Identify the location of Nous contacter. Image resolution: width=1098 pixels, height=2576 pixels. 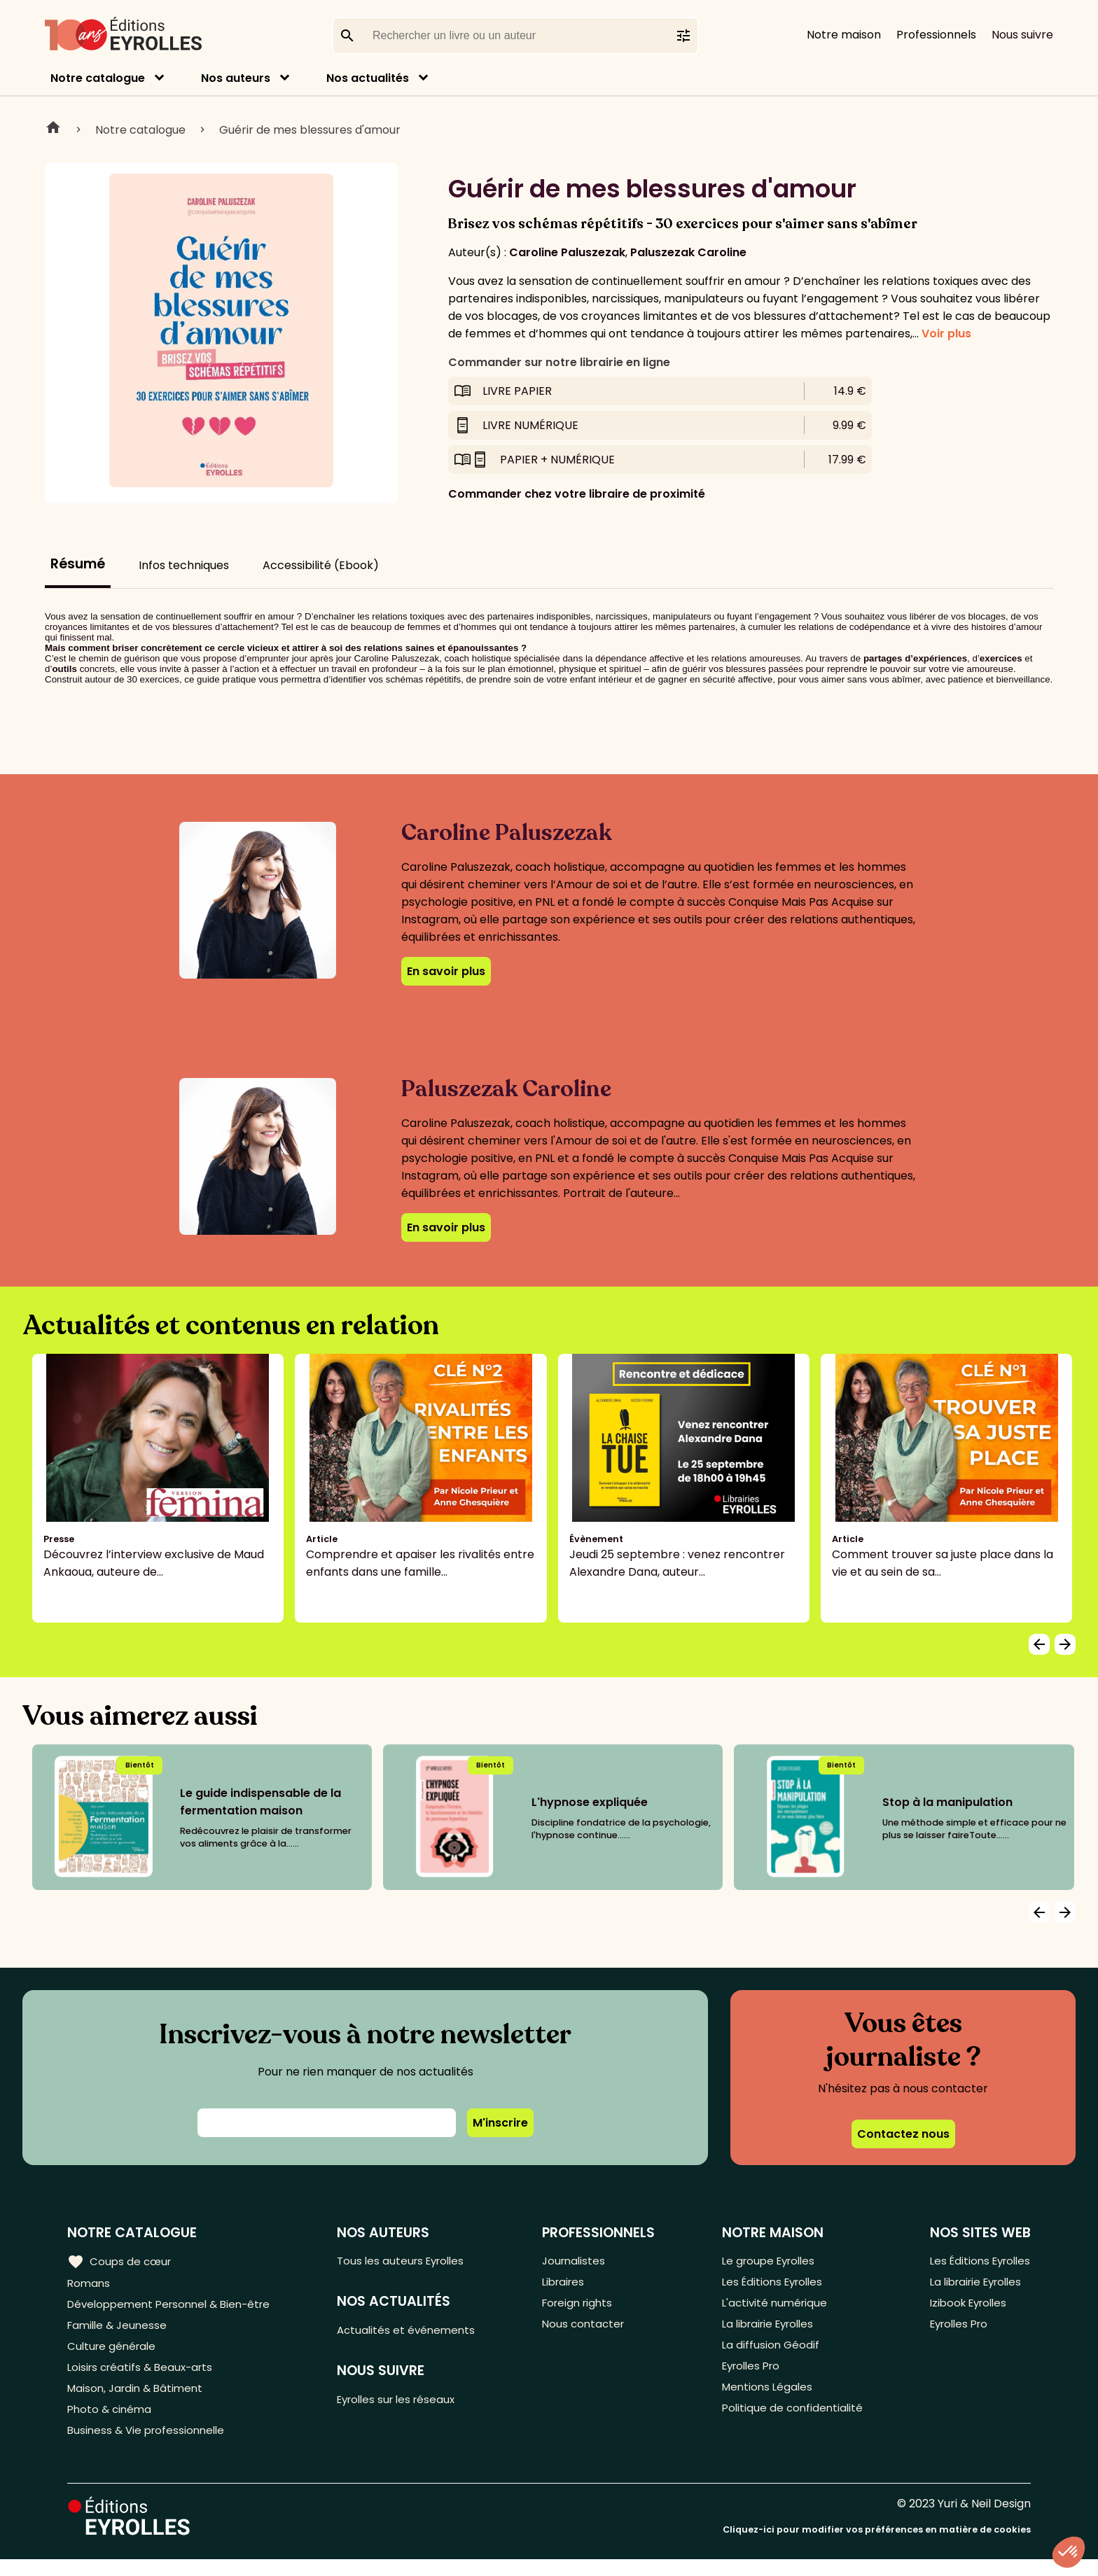
(589, 2331).